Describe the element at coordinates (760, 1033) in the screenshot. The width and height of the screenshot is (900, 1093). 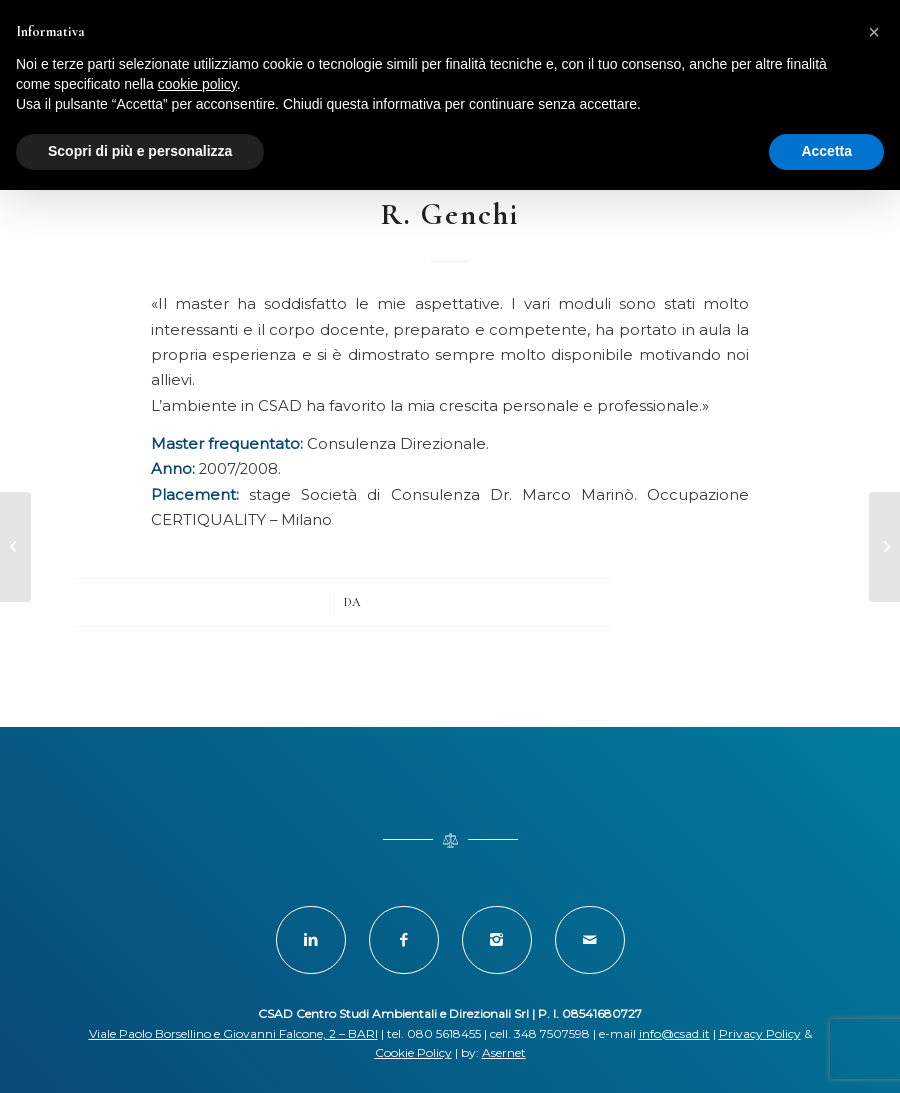
I see `Privacy Policy` at that location.